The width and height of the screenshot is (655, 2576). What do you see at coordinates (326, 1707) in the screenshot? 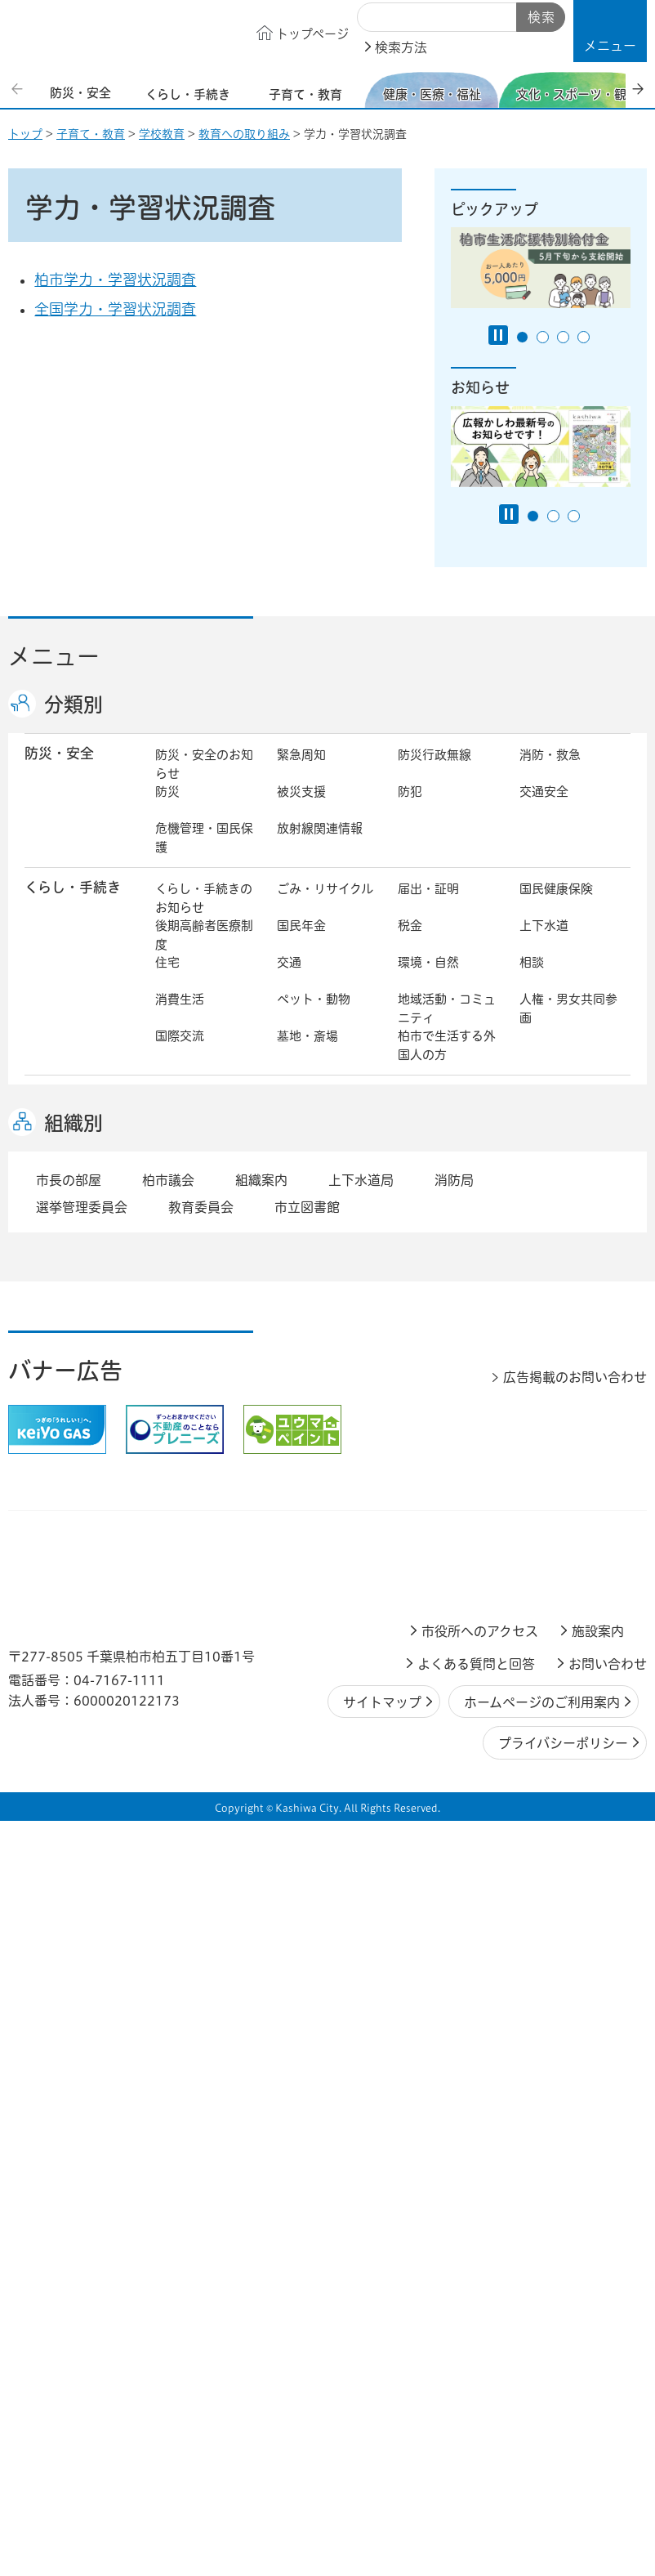
I see `情報公開・個人情報` at bounding box center [326, 1707].